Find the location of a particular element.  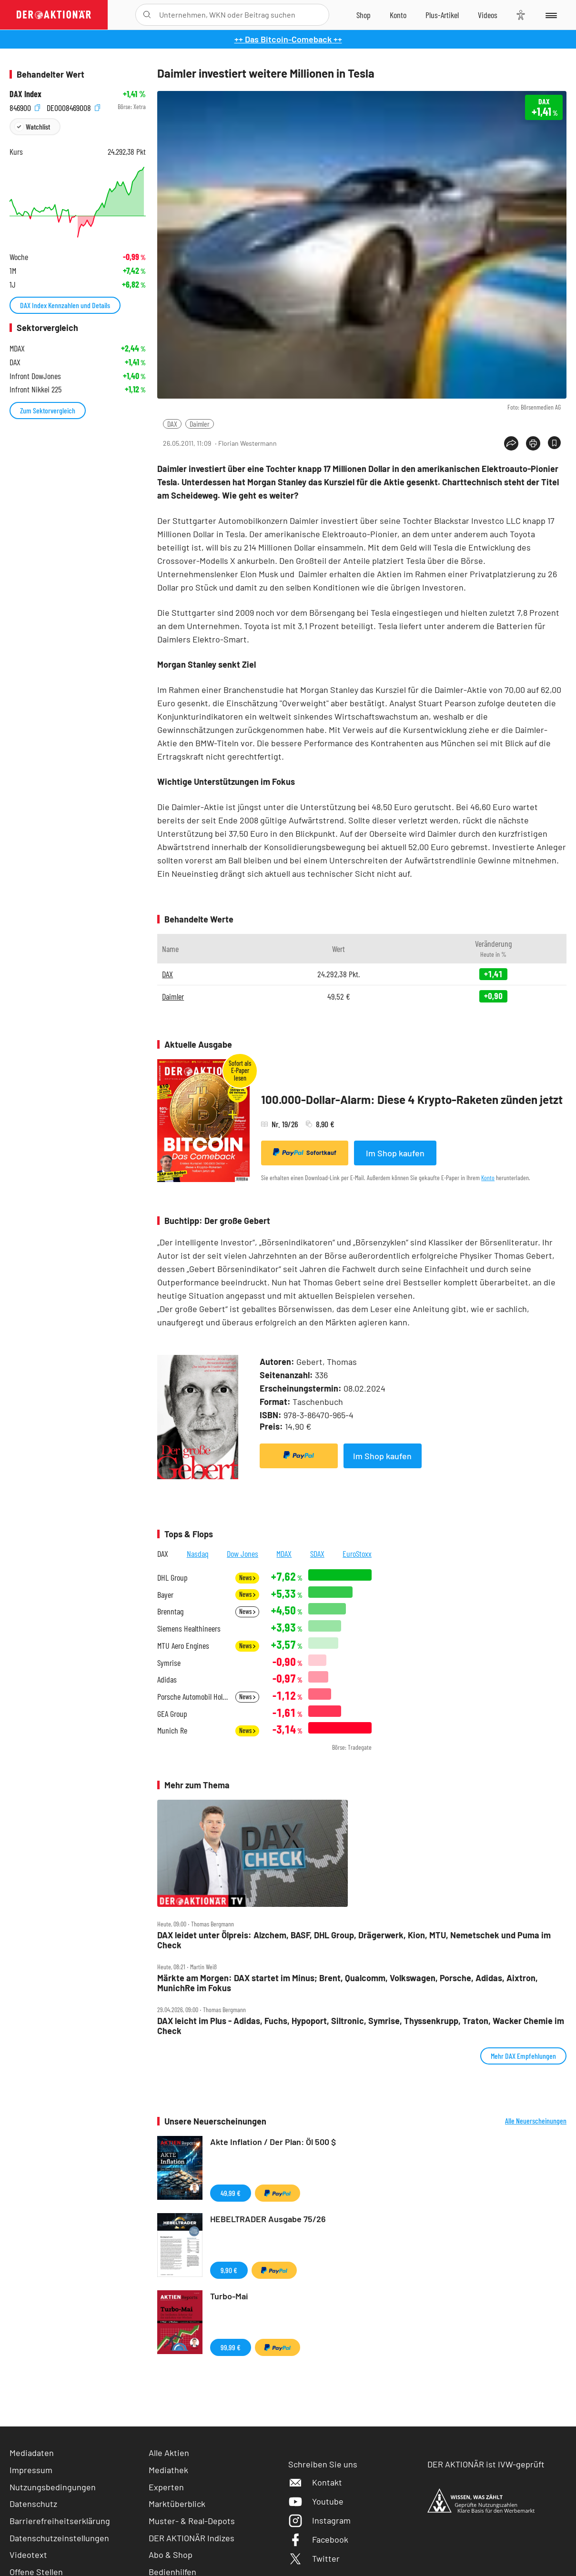

Mehr DAX Empfehlungen is located at coordinates (523, 2055).